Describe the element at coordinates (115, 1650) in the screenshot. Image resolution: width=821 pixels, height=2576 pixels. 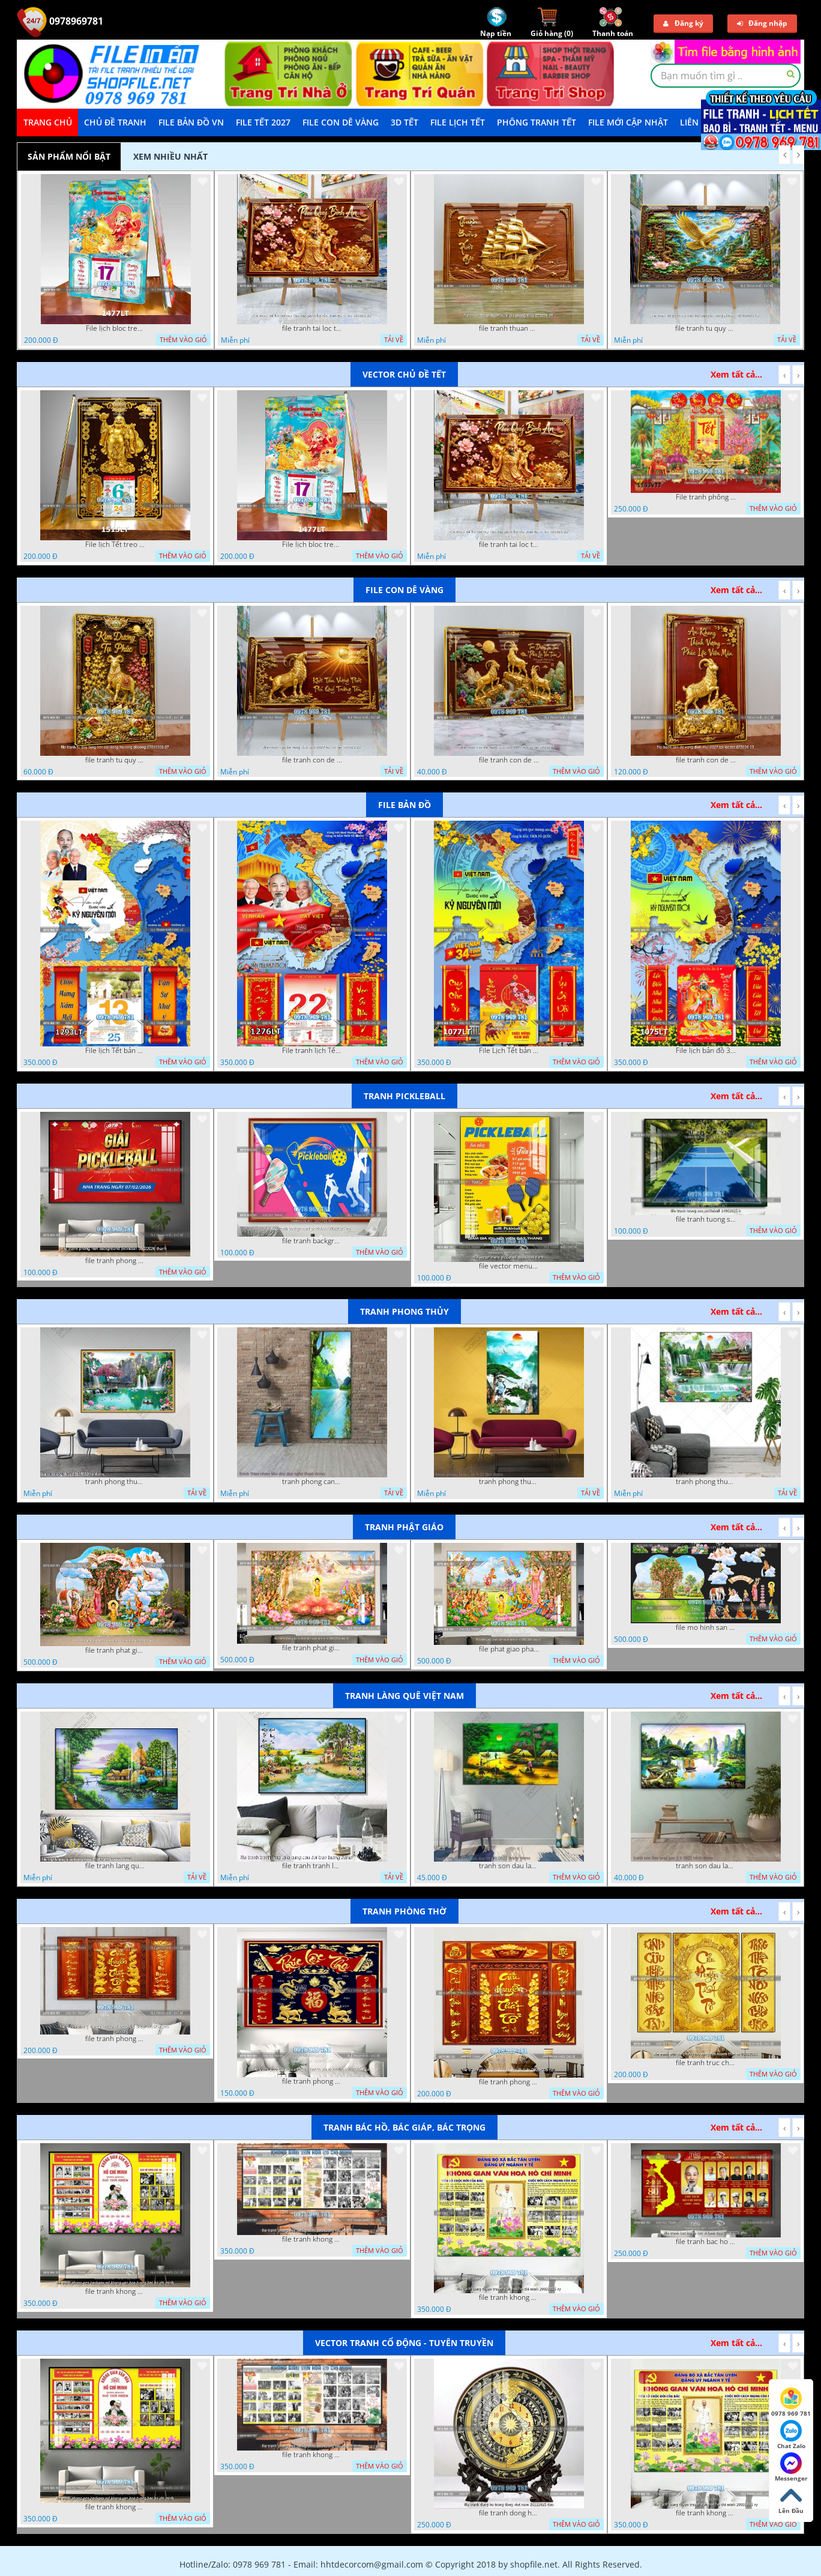
I see `file tranh phat giao tach lop mo hinh vuon lam ty ni 16052026 dao` at that location.